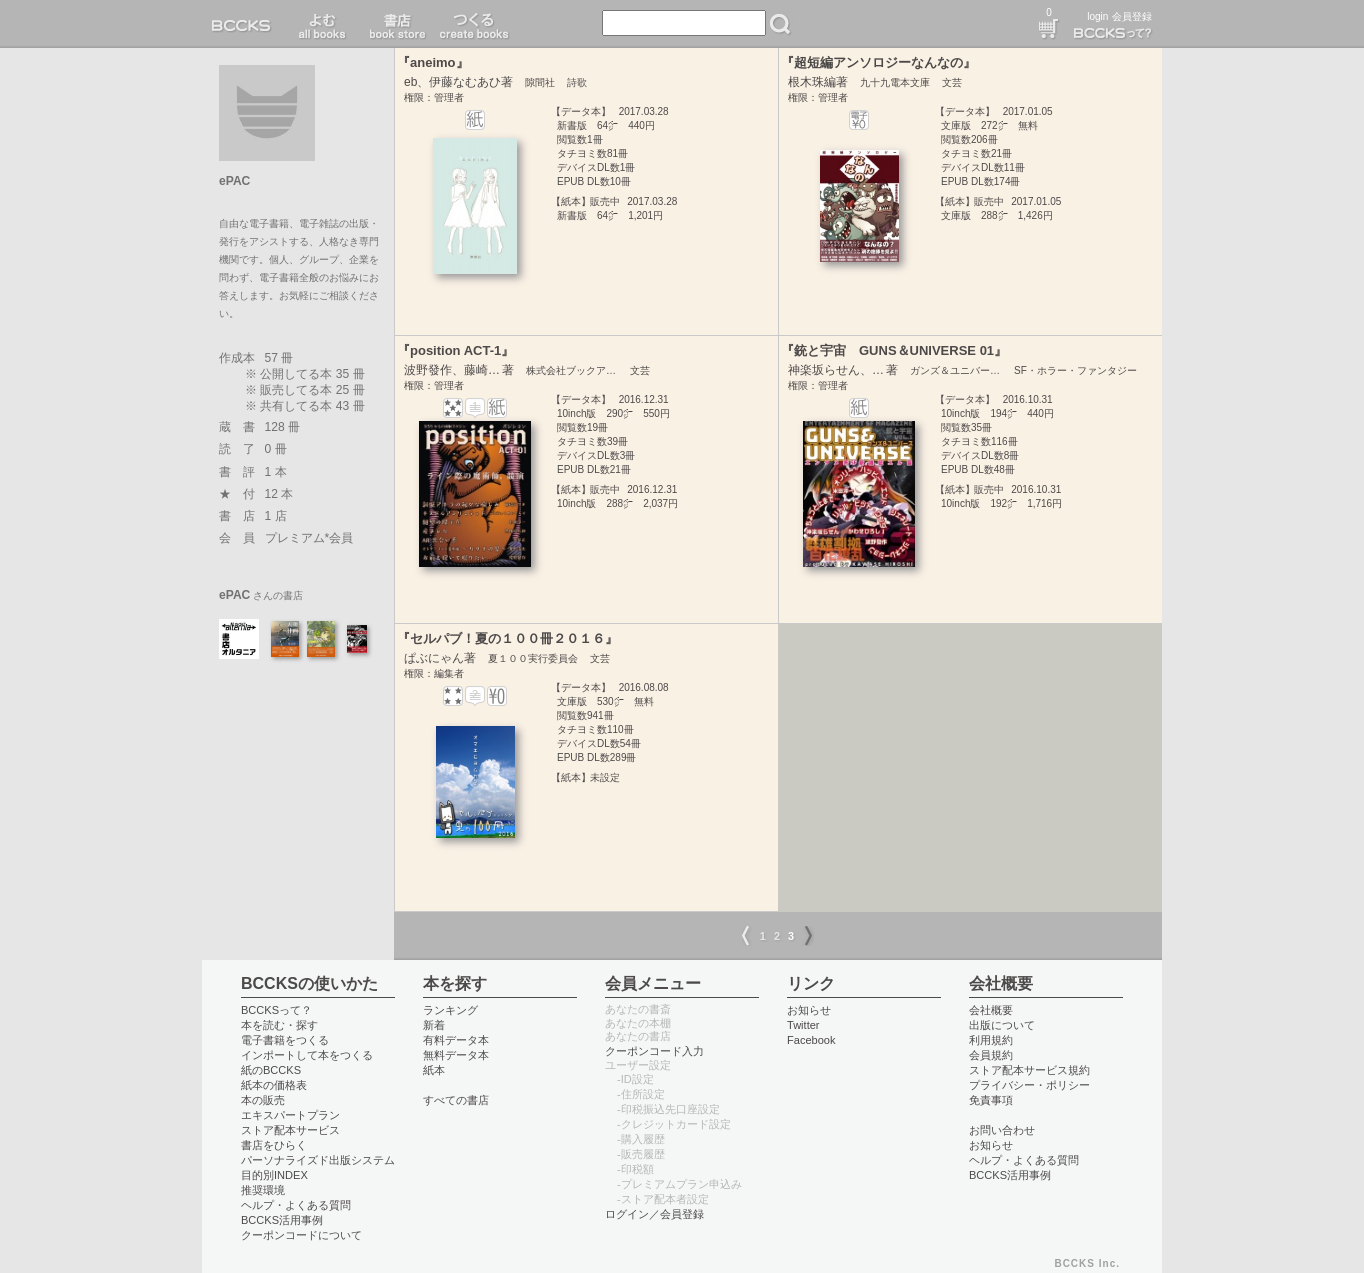  What do you see at coordinates (274, 1145) in the screenshot?
I see `書店をひらく` at bounding box center [274, 1145].